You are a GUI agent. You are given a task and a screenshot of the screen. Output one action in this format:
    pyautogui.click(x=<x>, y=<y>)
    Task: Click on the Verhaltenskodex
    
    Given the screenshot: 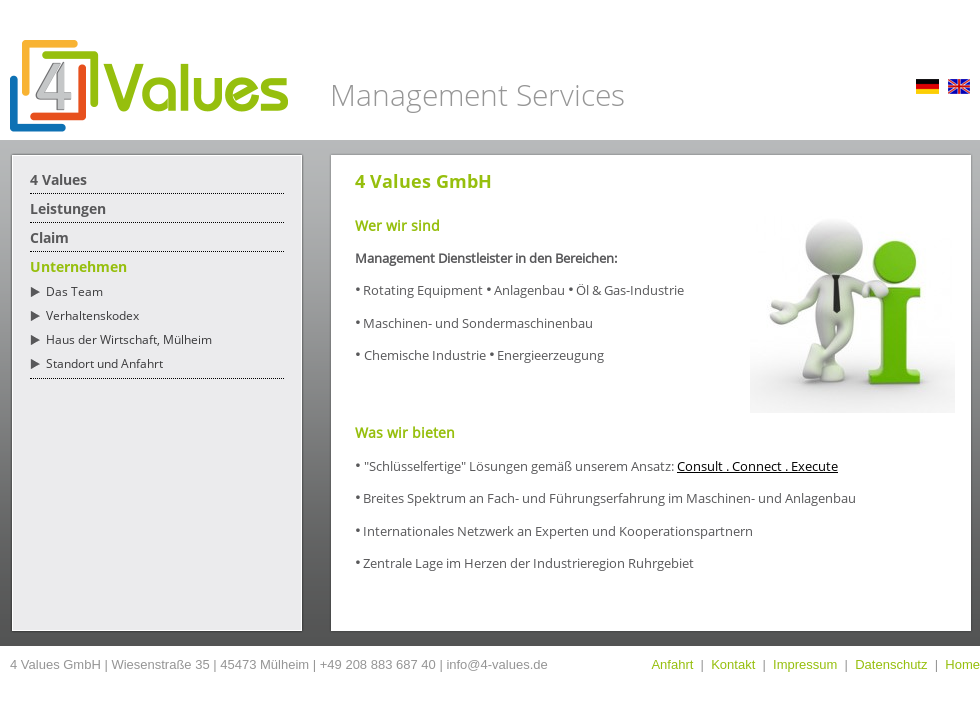 What is the action you would take?
    pyautogui.click(x=92, y=315)
    